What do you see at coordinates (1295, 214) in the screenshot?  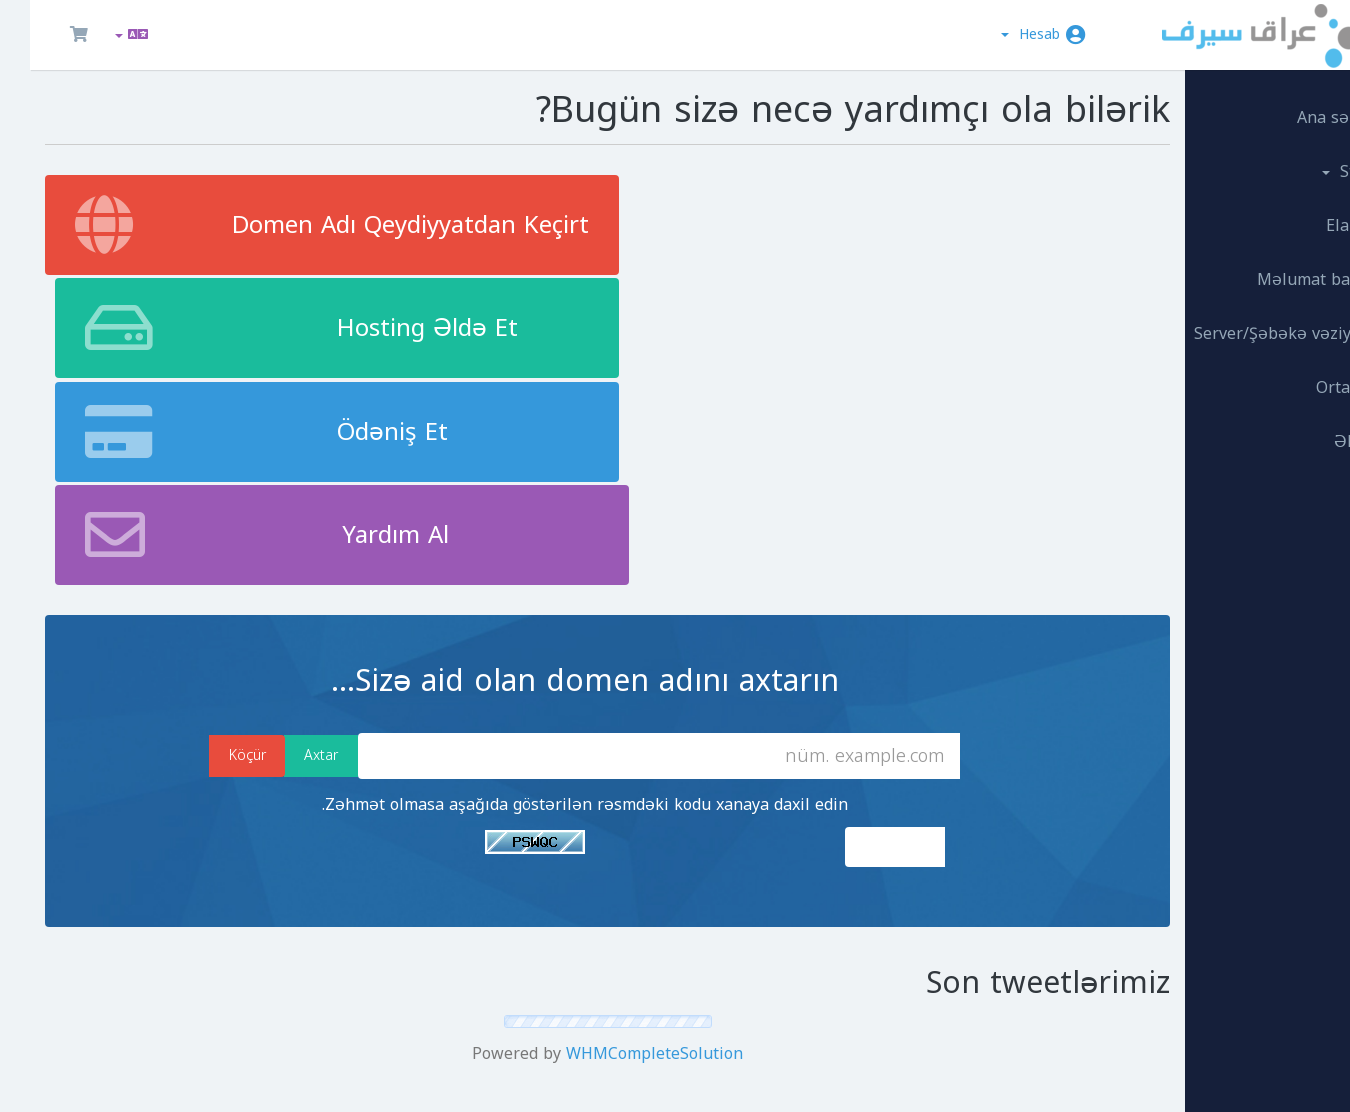 I see `Elanlar` at bounding box center [1295, 214].